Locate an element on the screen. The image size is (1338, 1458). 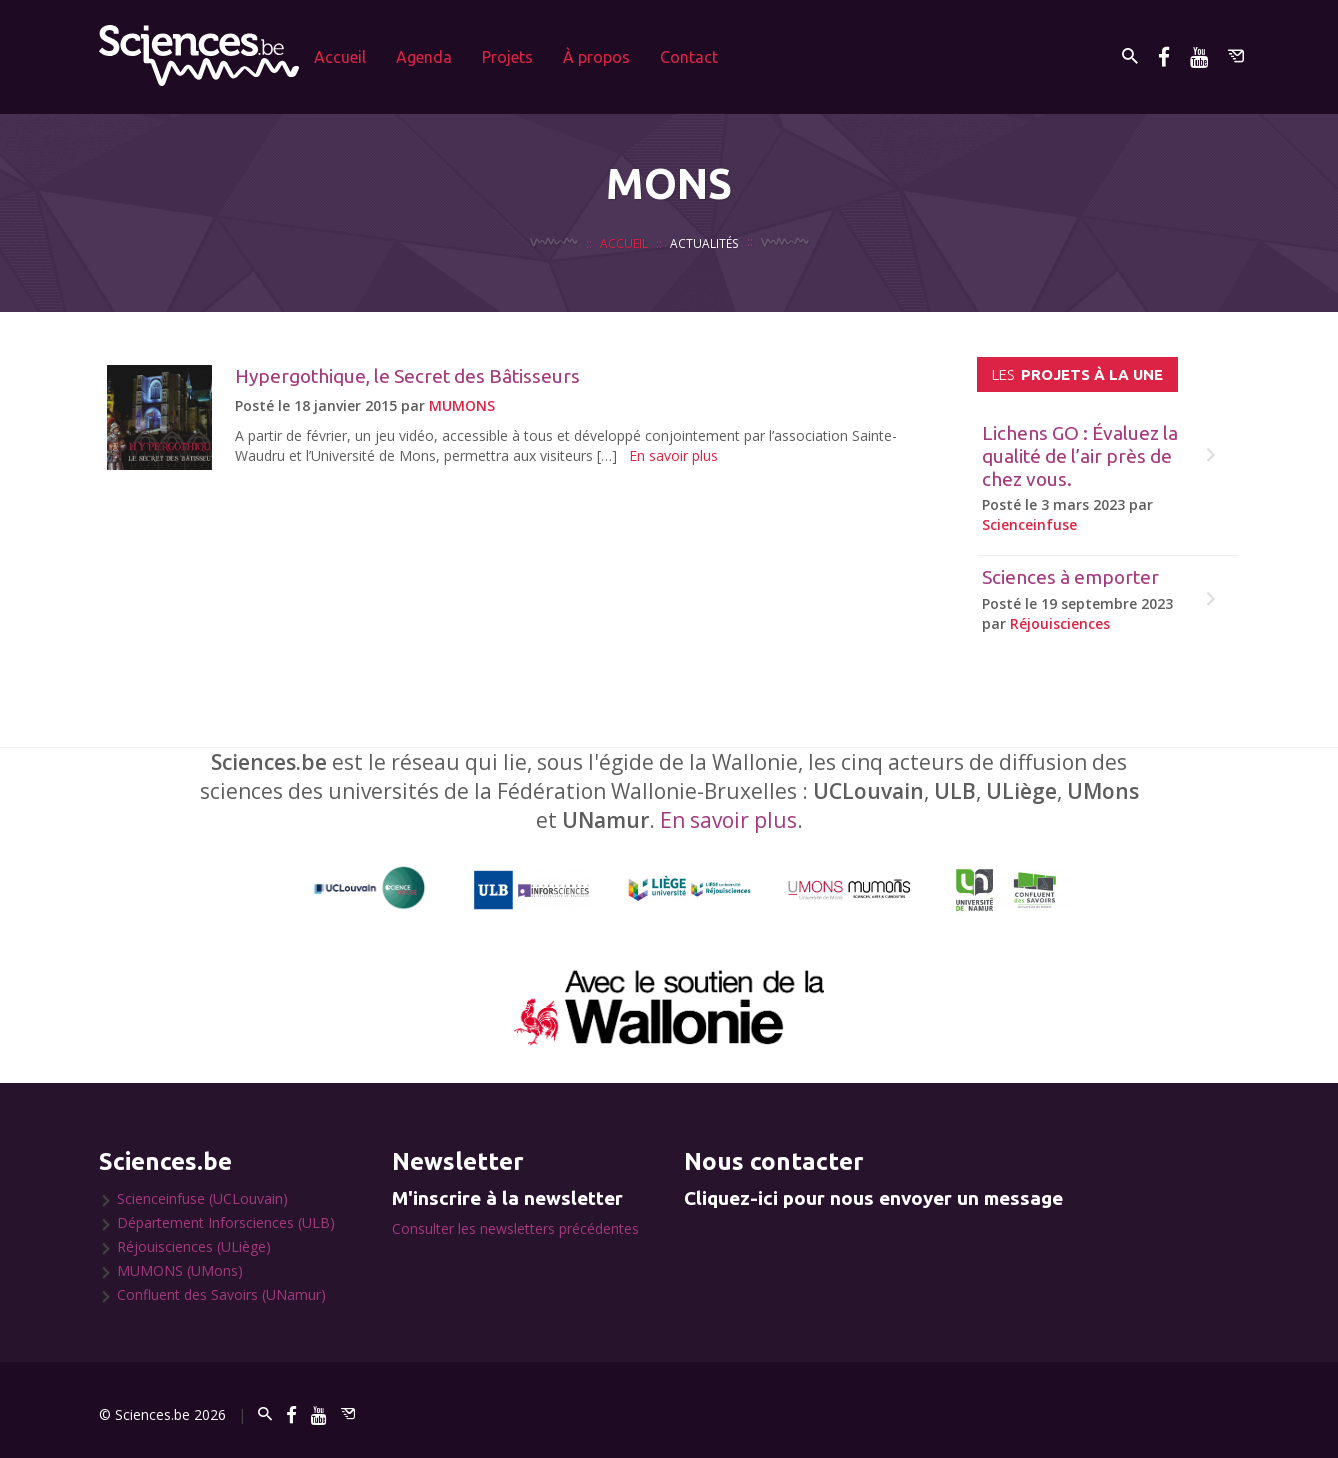
En savoir plus is located at coordinates (673, 455).